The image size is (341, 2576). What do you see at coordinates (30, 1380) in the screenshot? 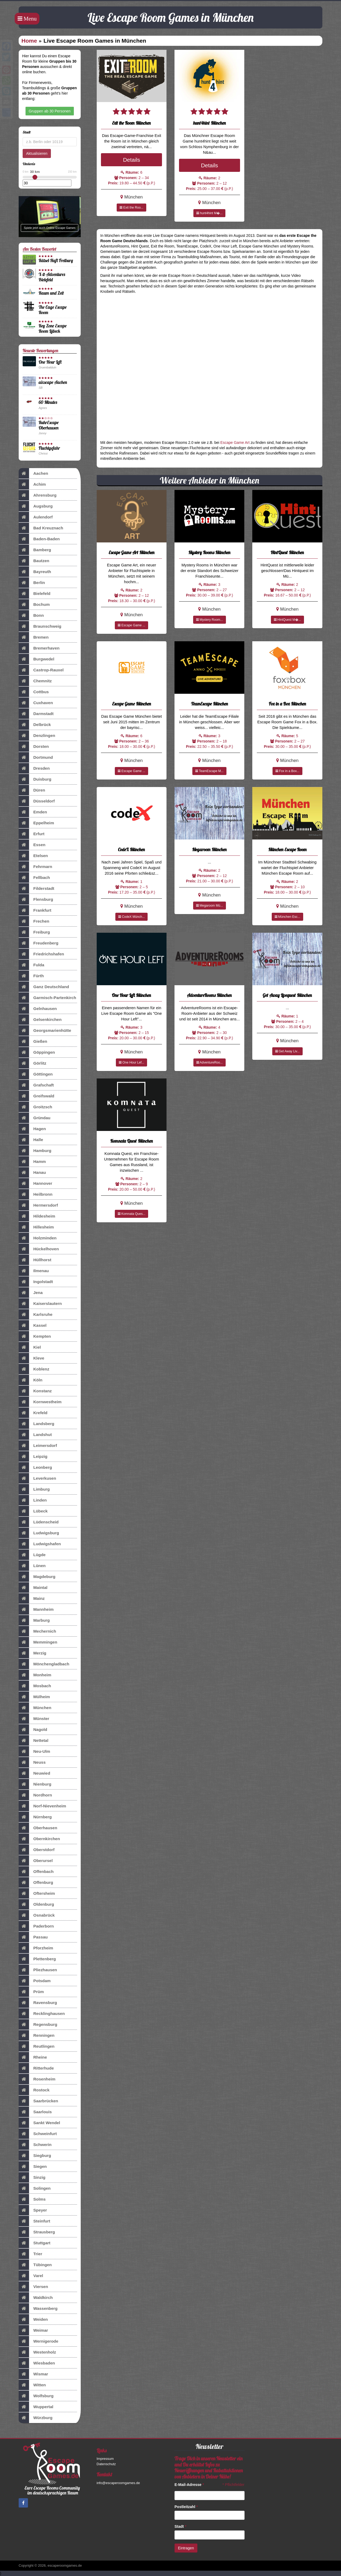
I see `Köln` at bounding box center [30, 1380].